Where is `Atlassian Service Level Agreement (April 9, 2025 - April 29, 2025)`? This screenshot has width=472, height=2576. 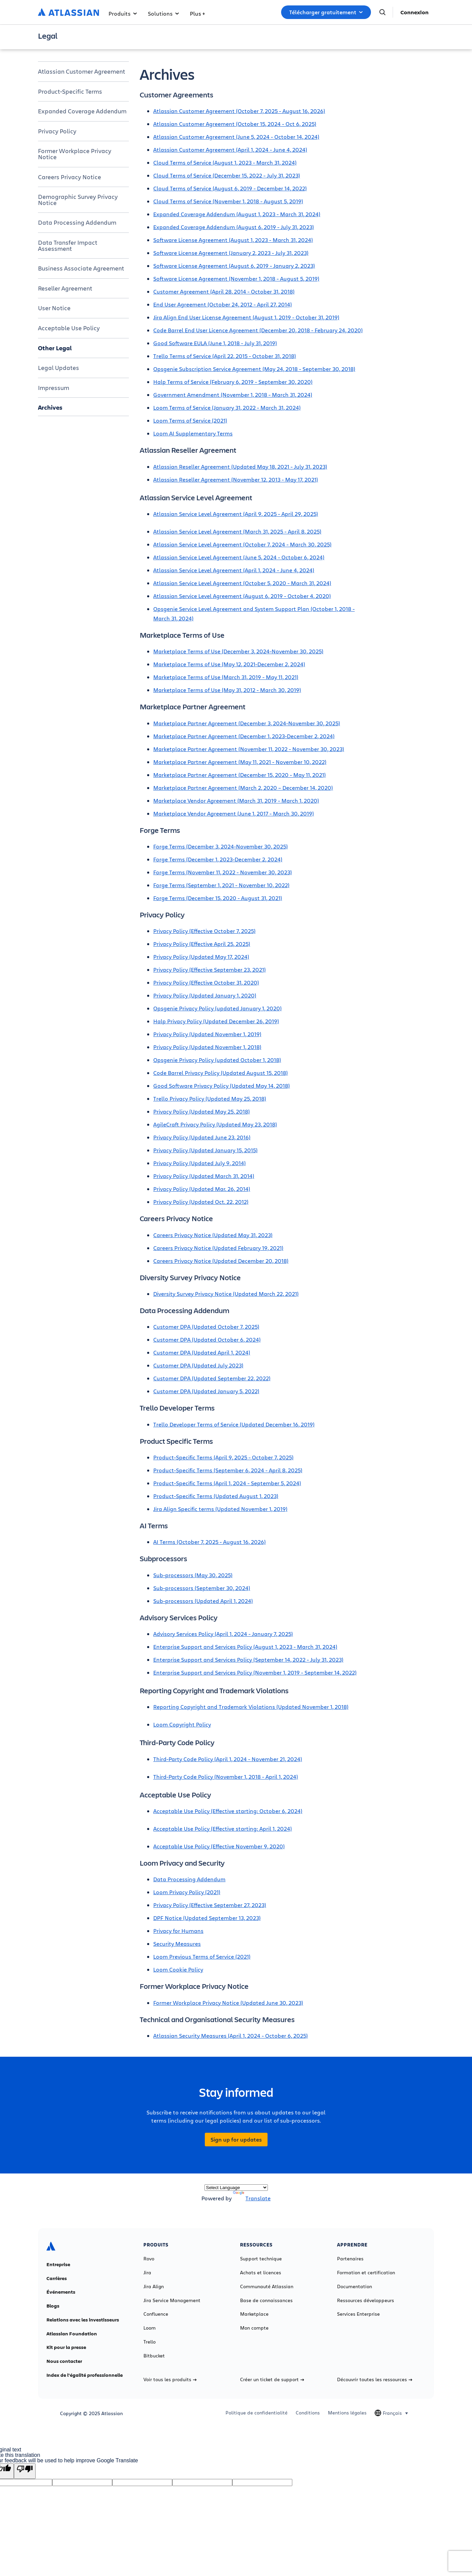
Atlassian Service Level Agreement (April 9, 2025 - April 29, 2025) is located at coordinates (235, 513).